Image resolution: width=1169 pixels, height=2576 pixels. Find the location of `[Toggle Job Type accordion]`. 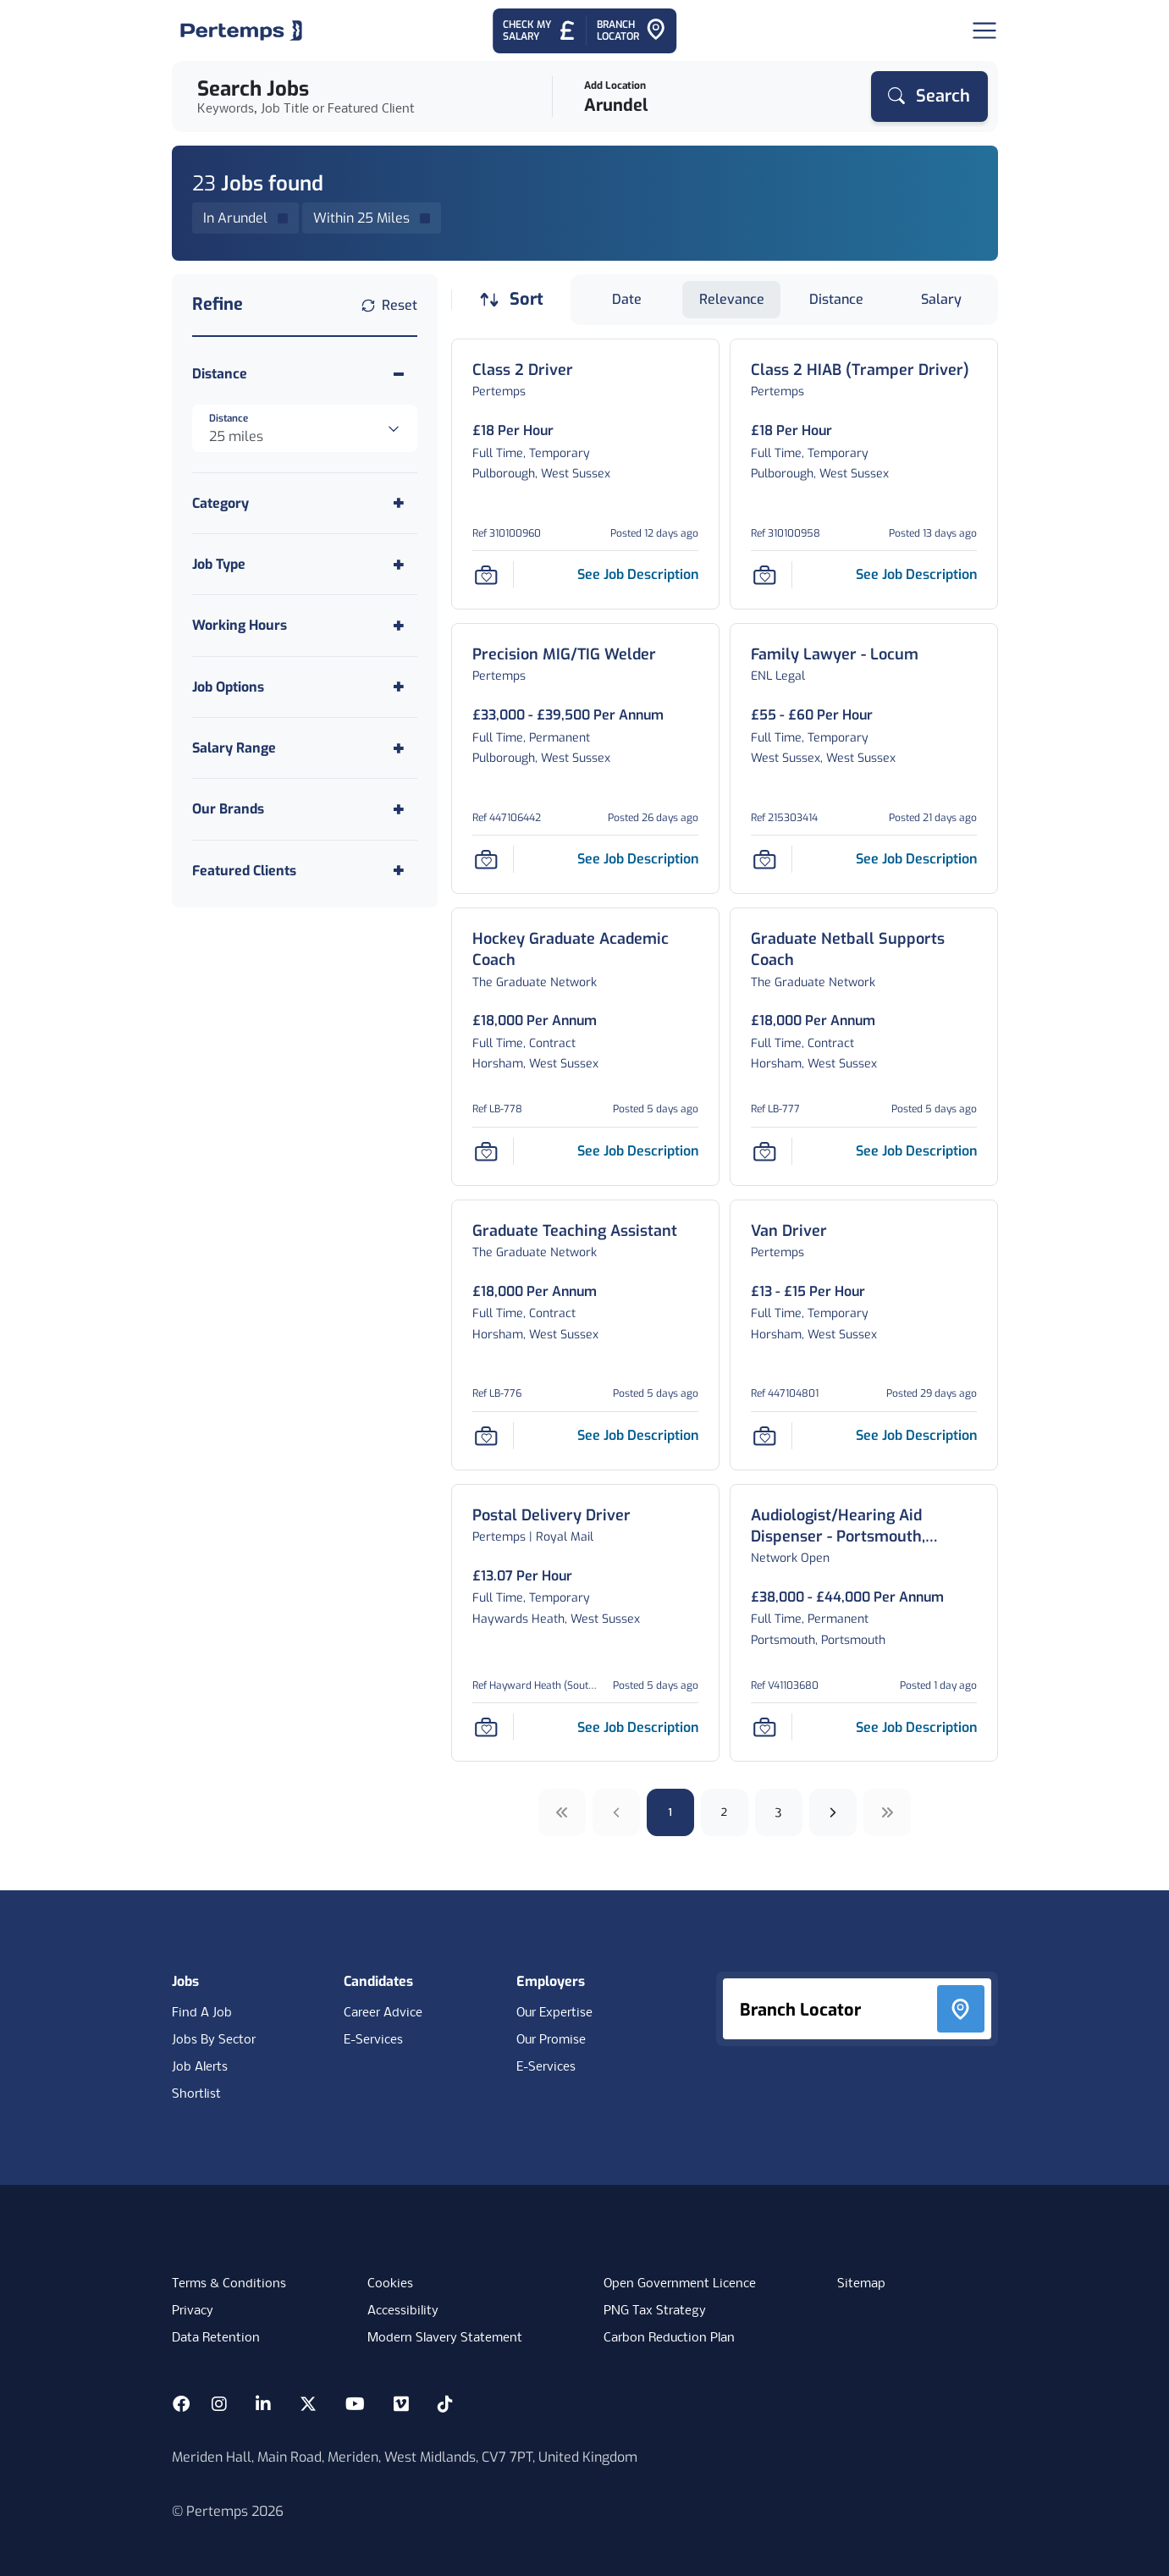

[Toggle Job Type accordion] is located at coordinates (305, 564).